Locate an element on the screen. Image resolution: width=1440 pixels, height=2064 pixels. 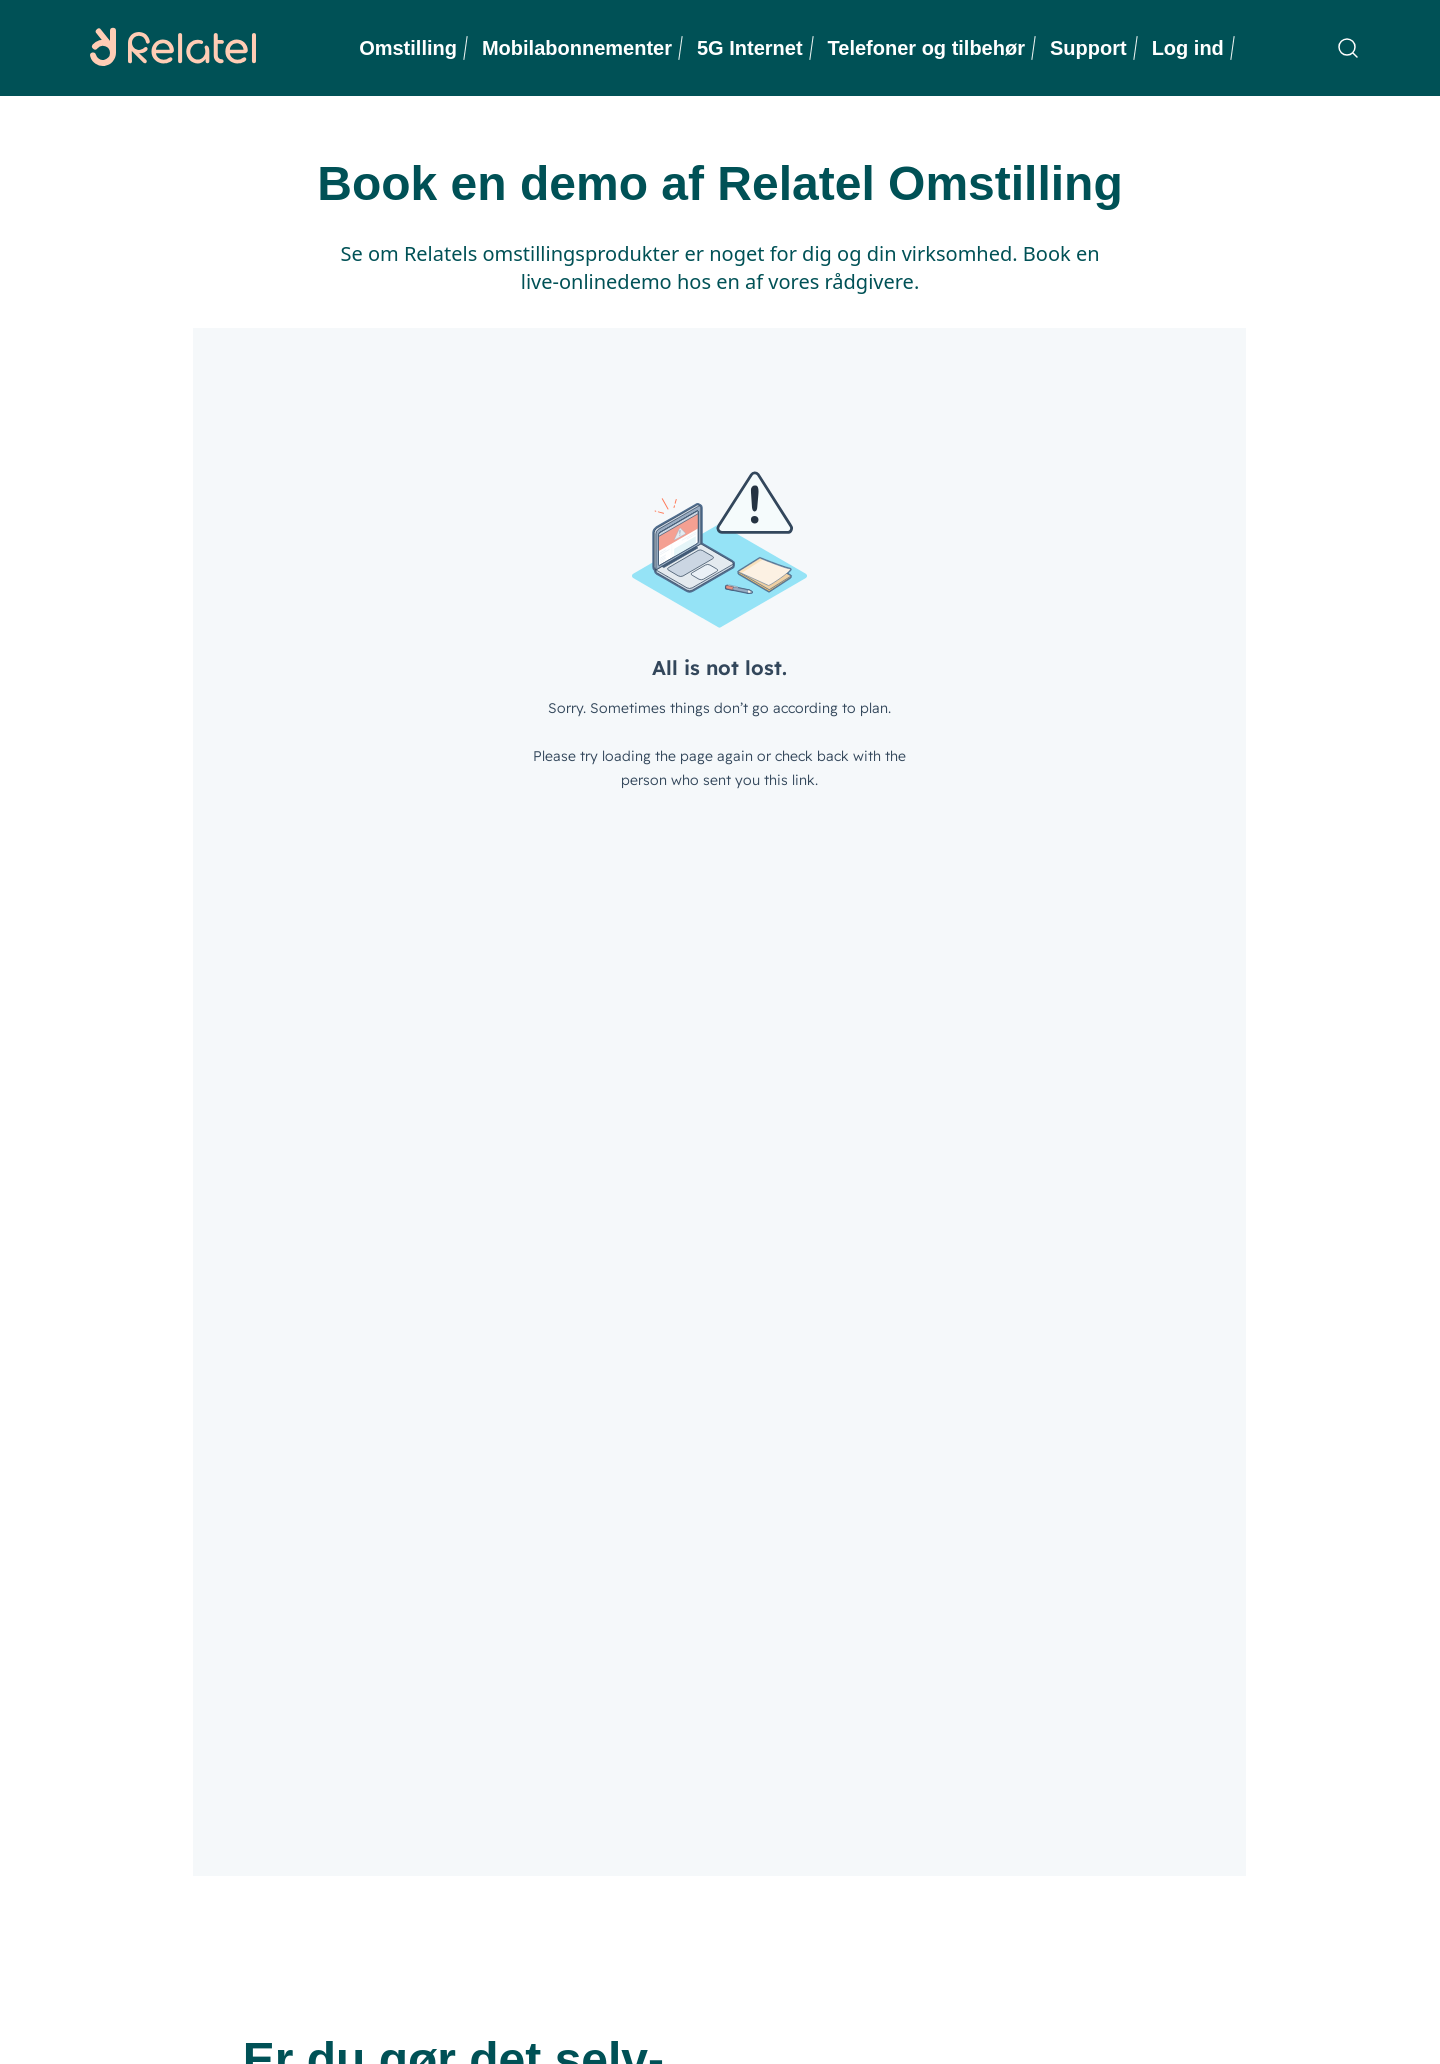
5G Internet is located at coordinates (750, 48).